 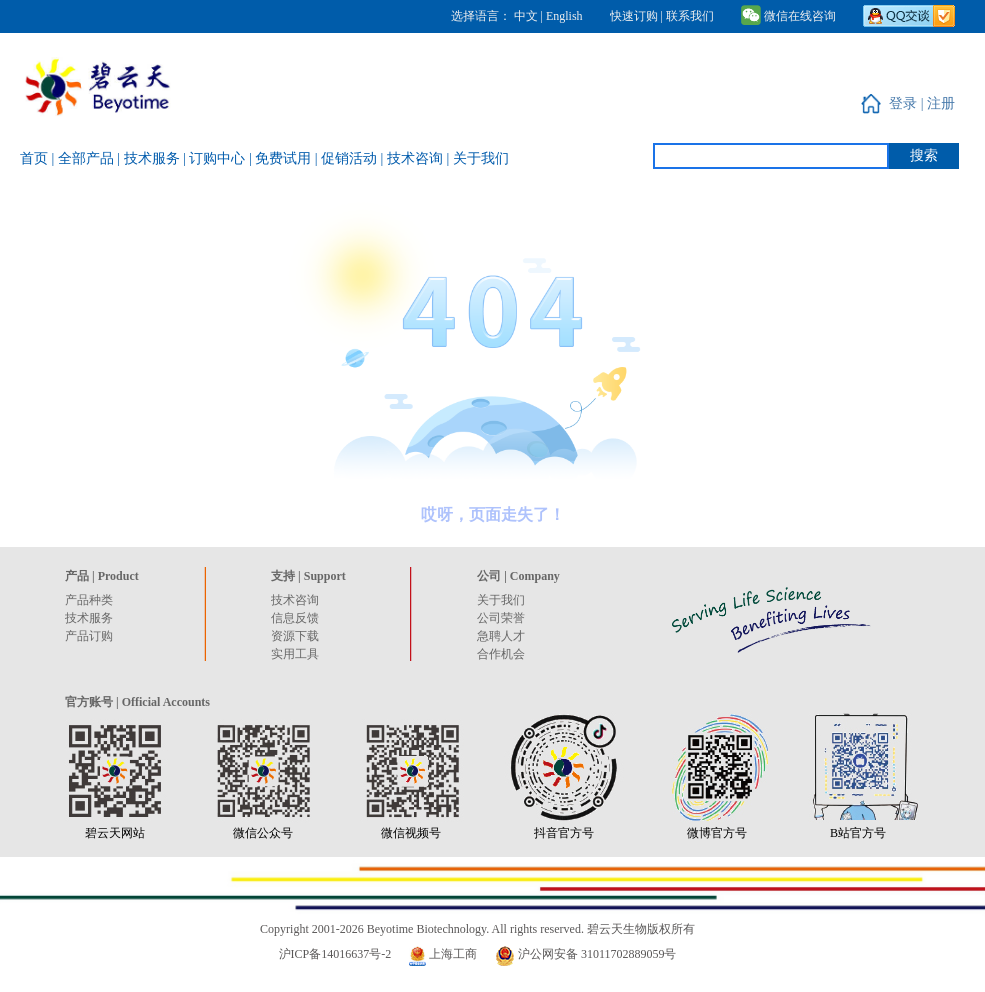 I want to click on 抖音官方号, so click(x=564, y=833).